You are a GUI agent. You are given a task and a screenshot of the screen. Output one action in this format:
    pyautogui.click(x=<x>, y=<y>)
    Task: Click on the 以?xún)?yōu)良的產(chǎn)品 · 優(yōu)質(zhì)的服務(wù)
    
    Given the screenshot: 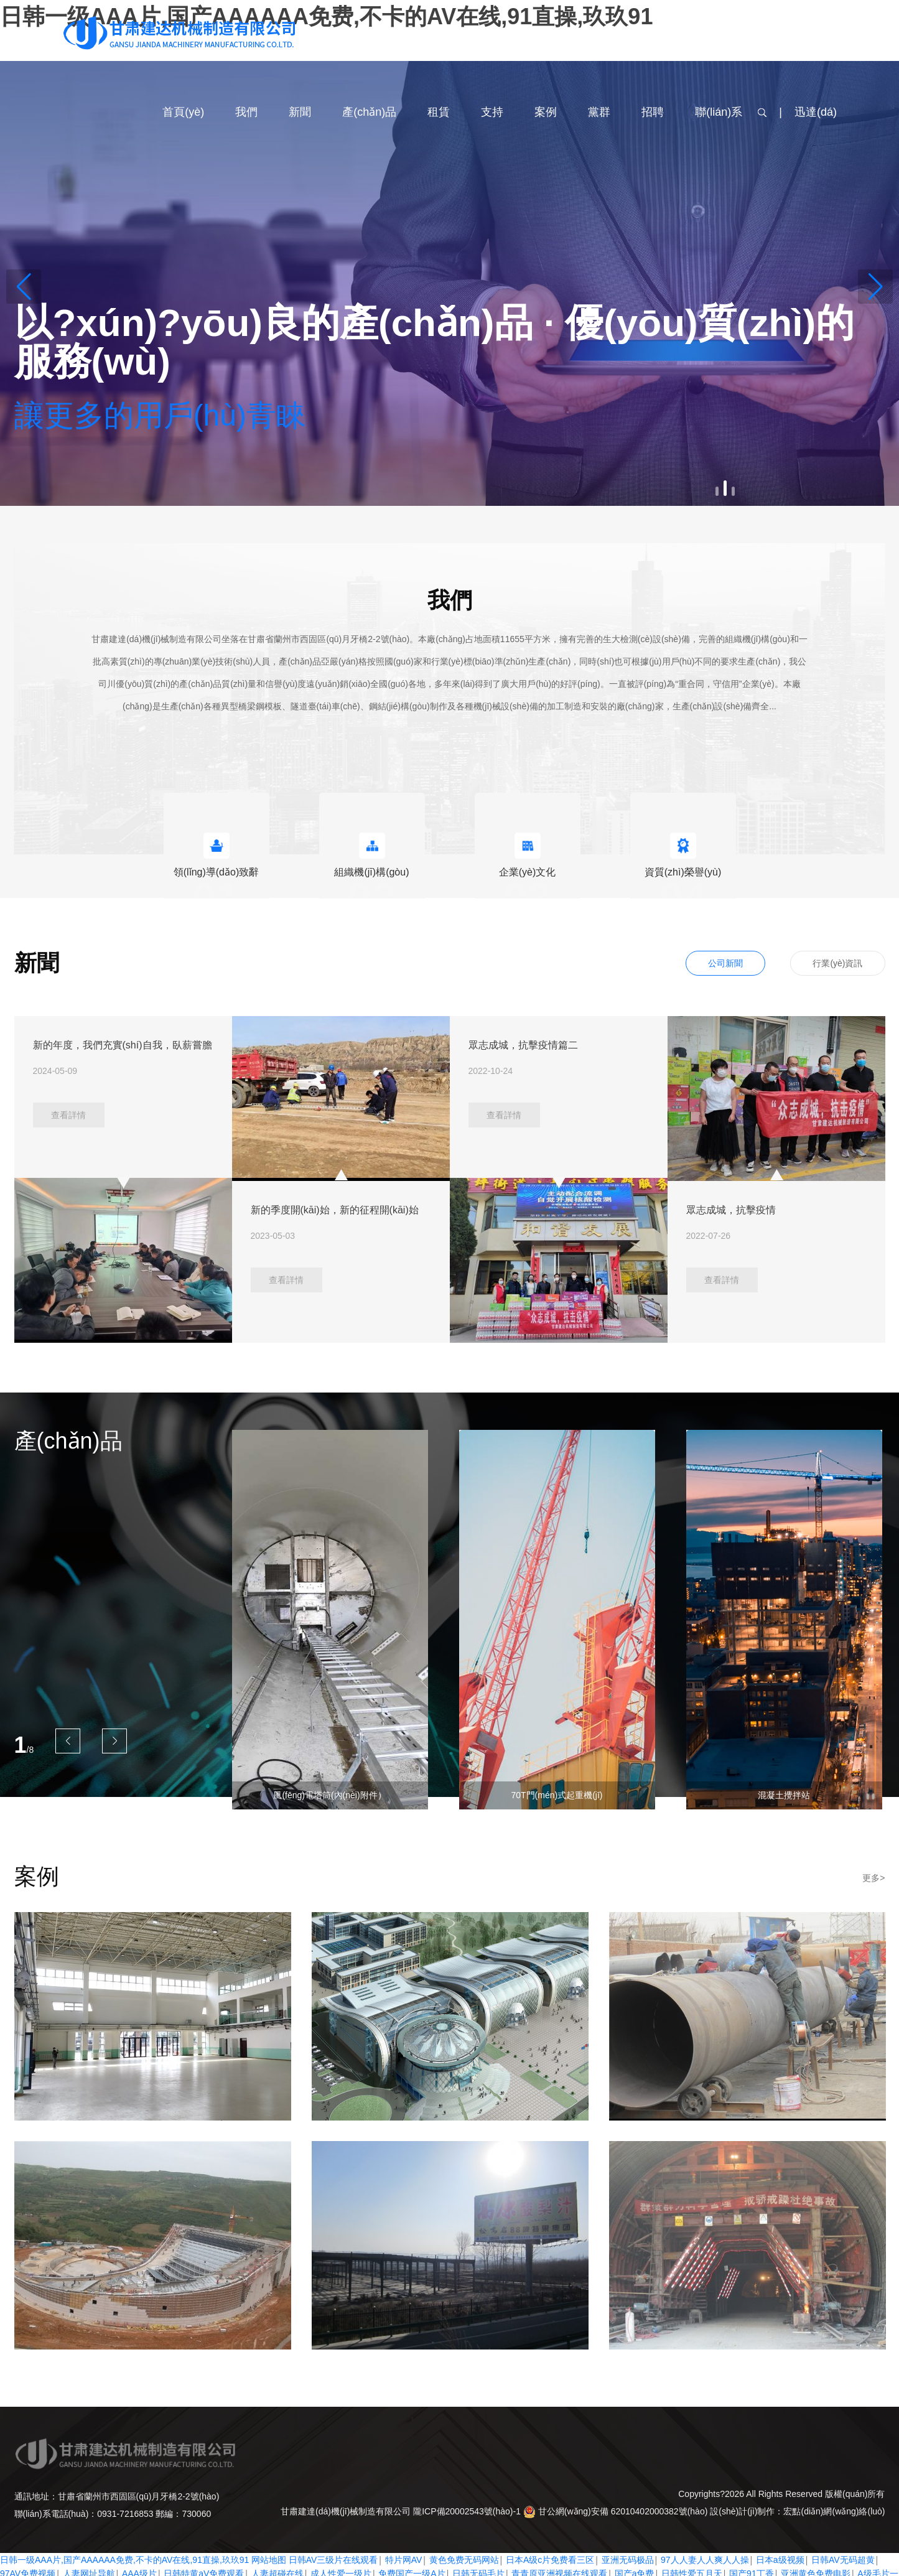 What is the action you would take?
    pyautogui.click(x=434, y=342)
    